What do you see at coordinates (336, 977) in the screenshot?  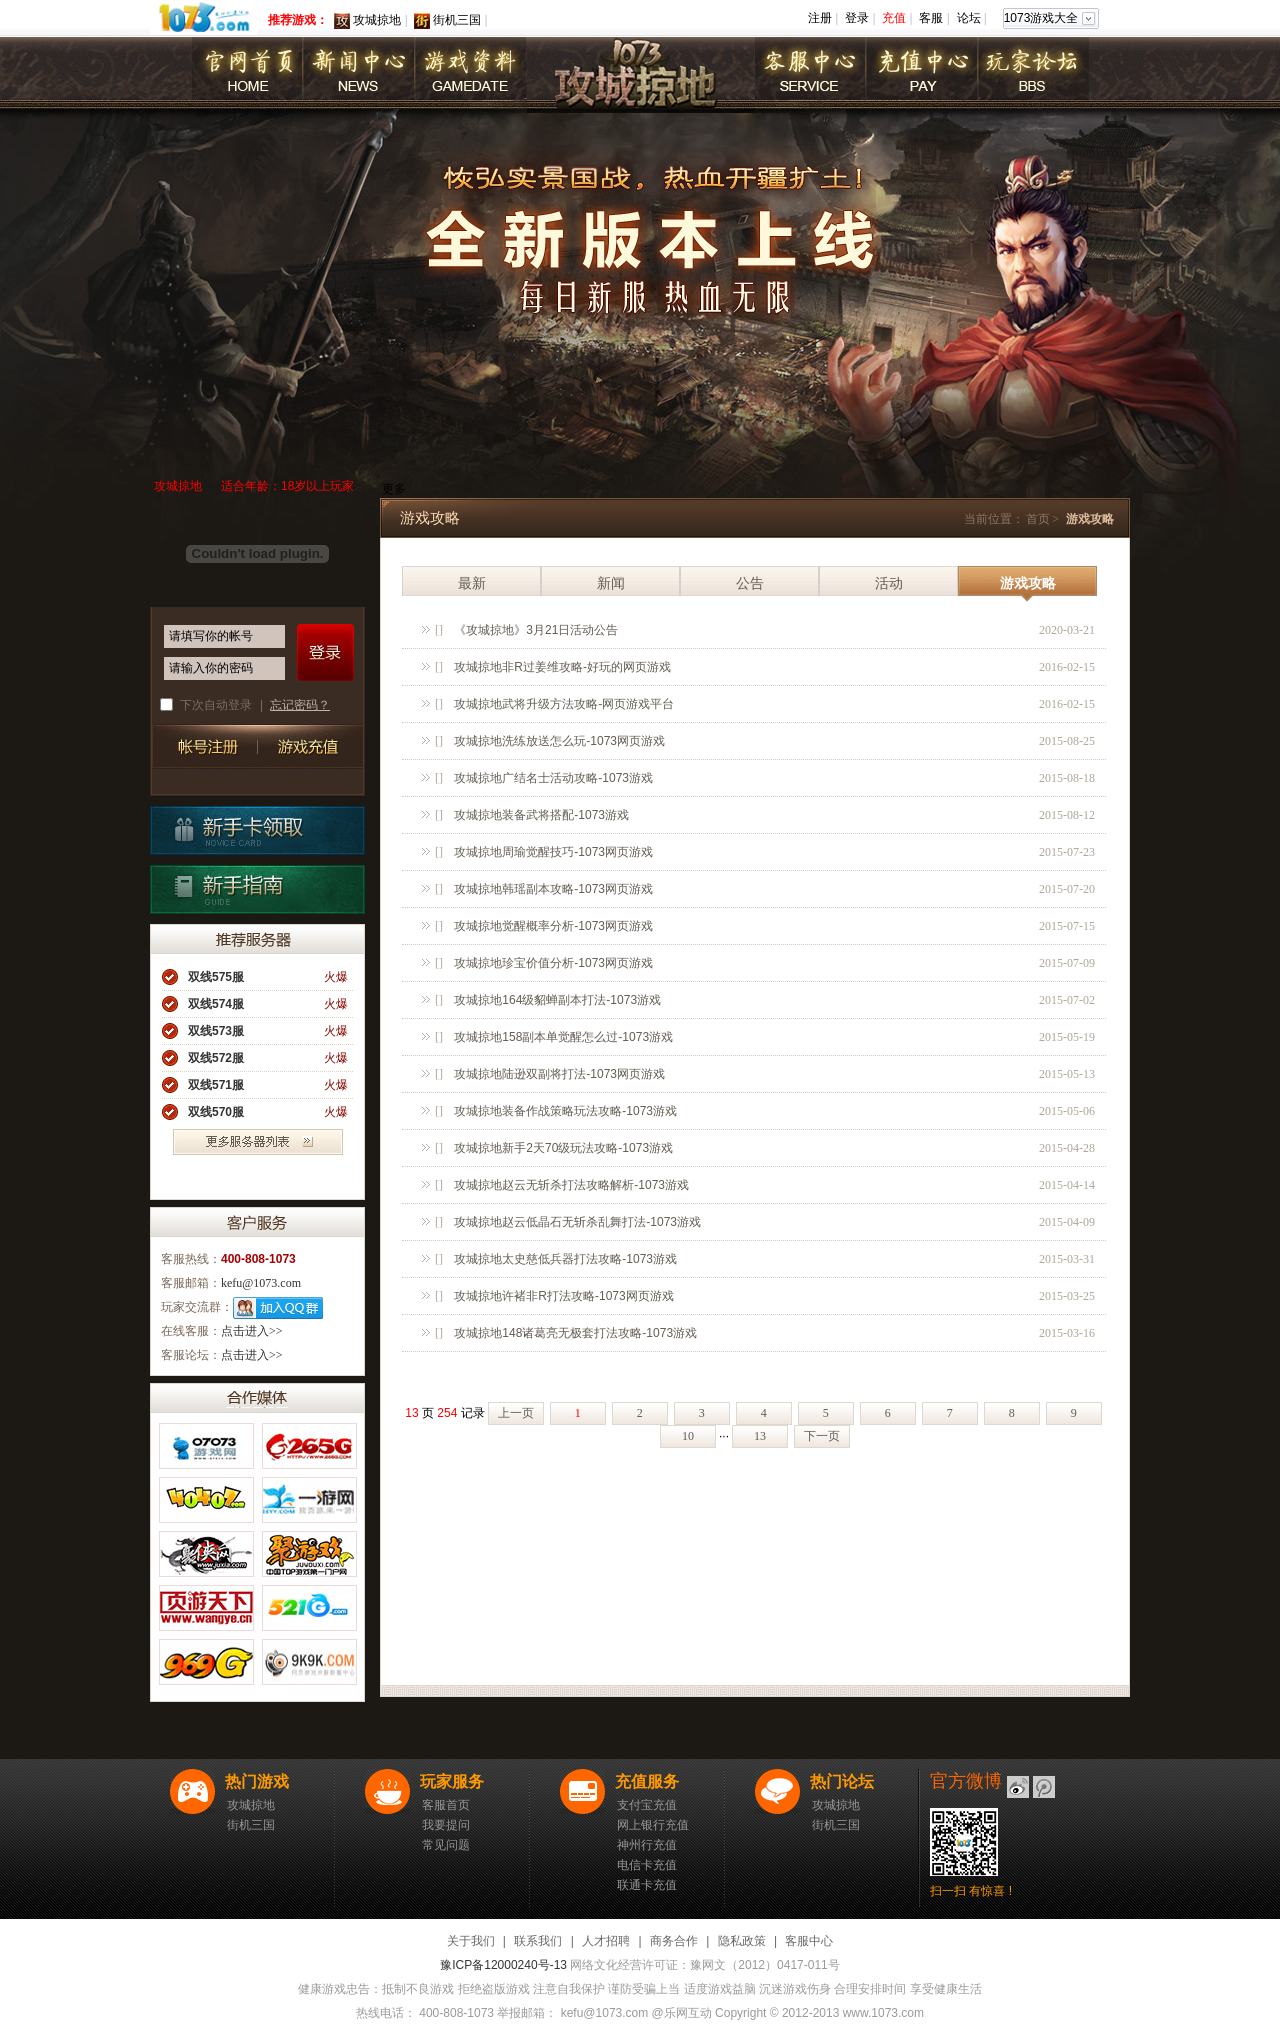 I see `火爆` at bounding box center [336, 977].